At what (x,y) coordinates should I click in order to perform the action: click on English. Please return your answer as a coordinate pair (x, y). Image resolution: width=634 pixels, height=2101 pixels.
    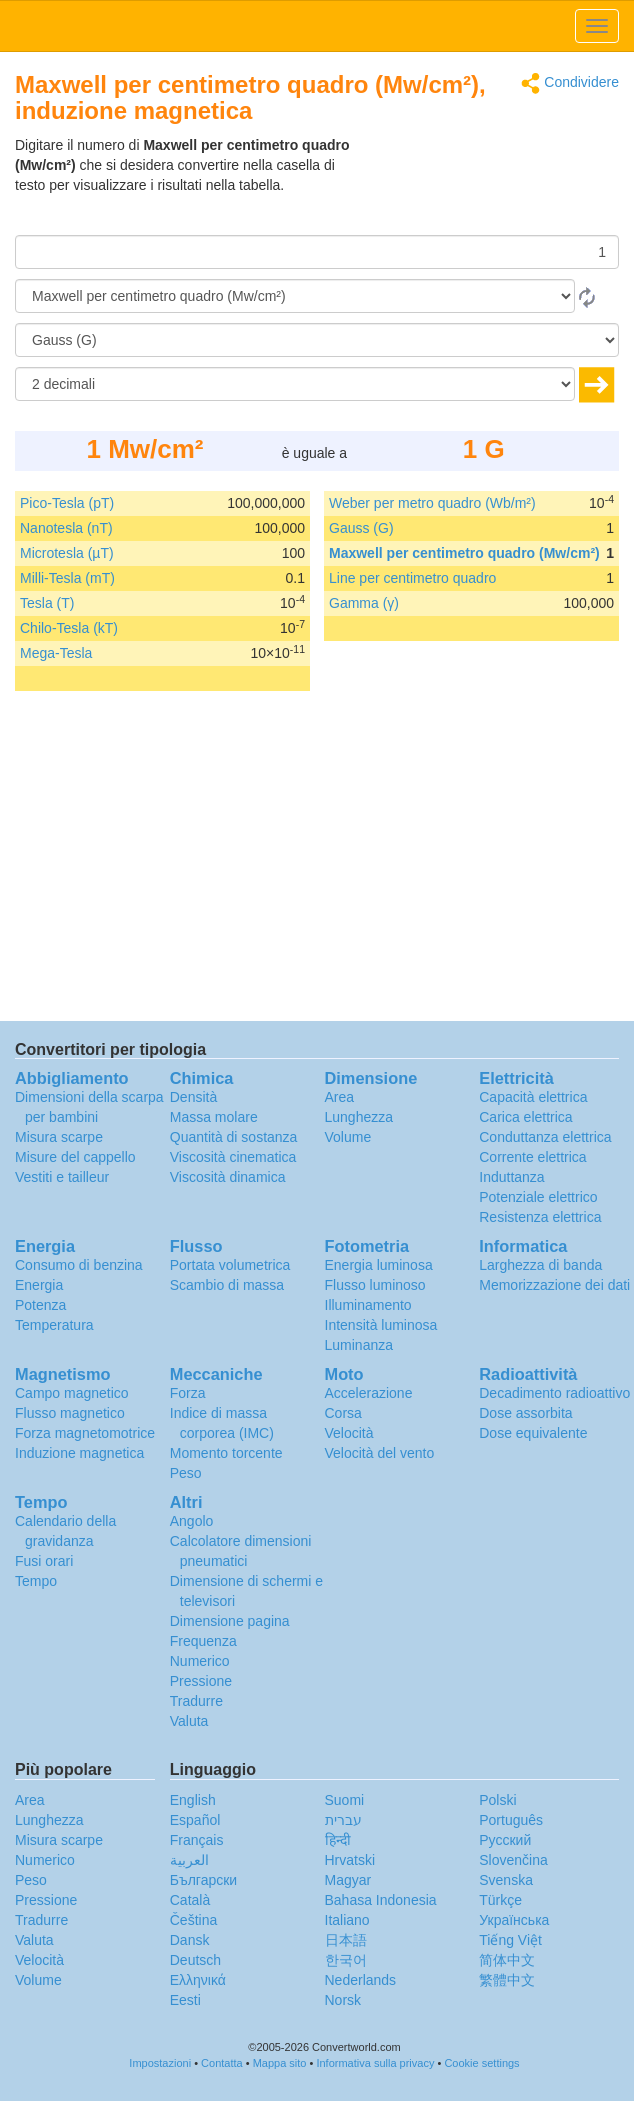
    Looking at the image, I should click on (193, 1800).